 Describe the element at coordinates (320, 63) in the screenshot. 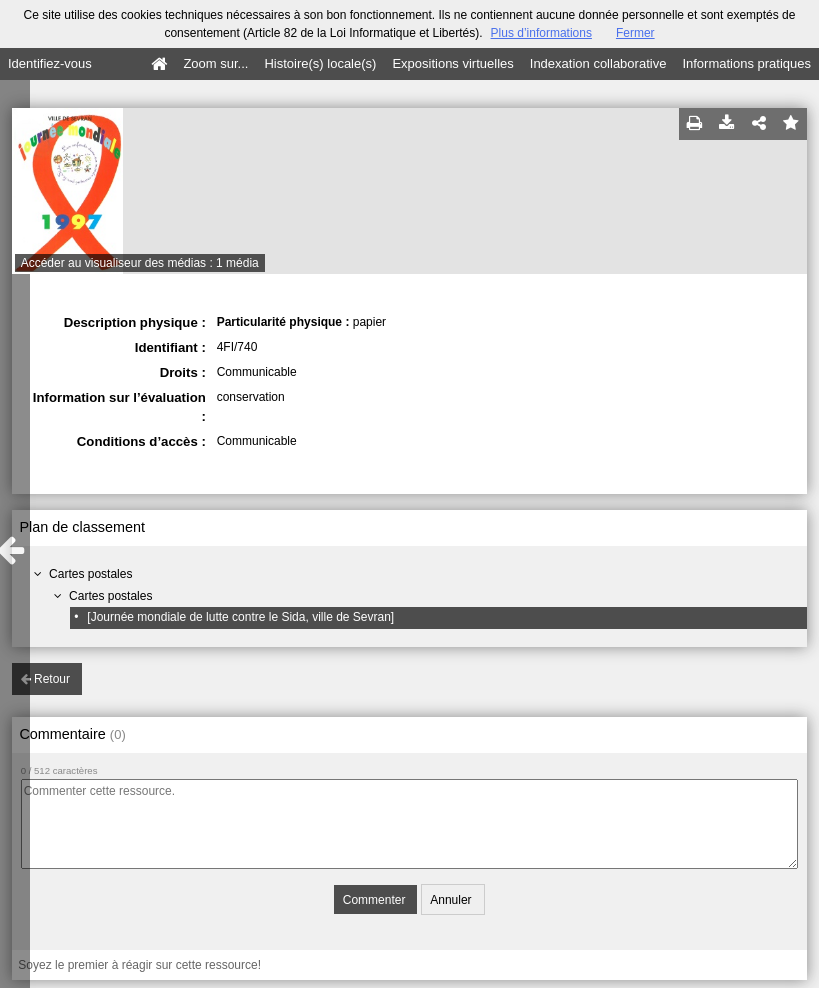

I see `Histoire(s) locale(s)` at that location.